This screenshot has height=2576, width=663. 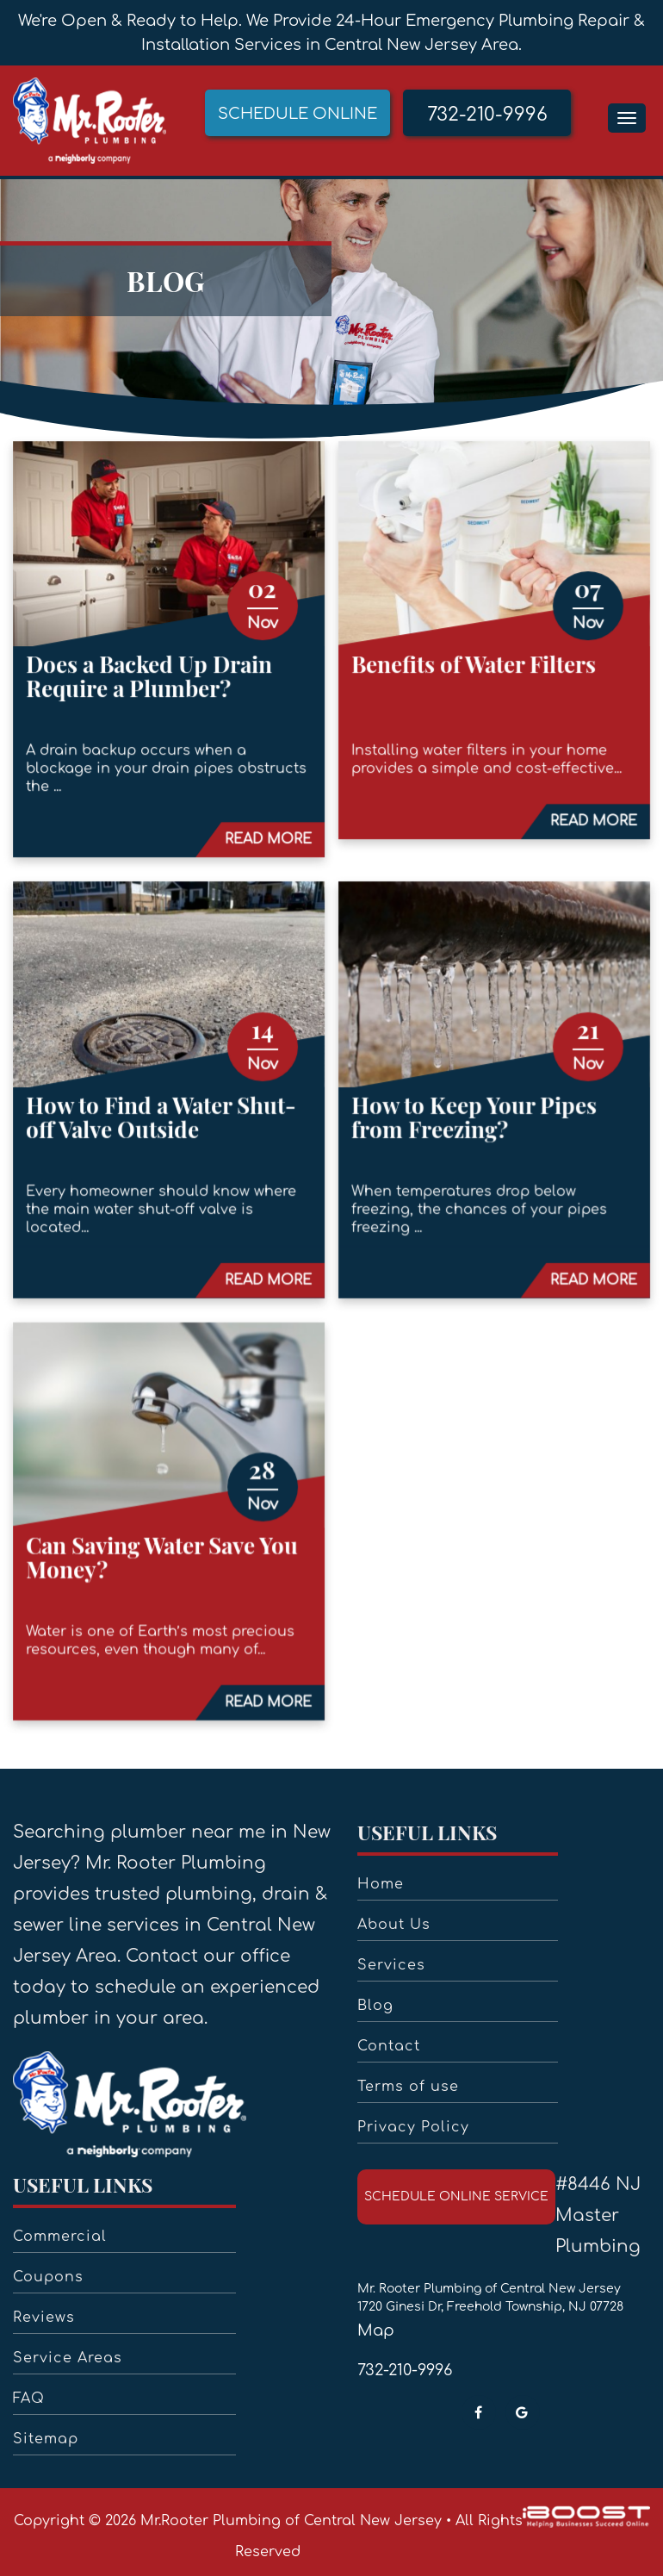 What do you see at coordinates (48, 2277) in the screenshot?
I see `Coupons` at bounding box center [48, 2277].